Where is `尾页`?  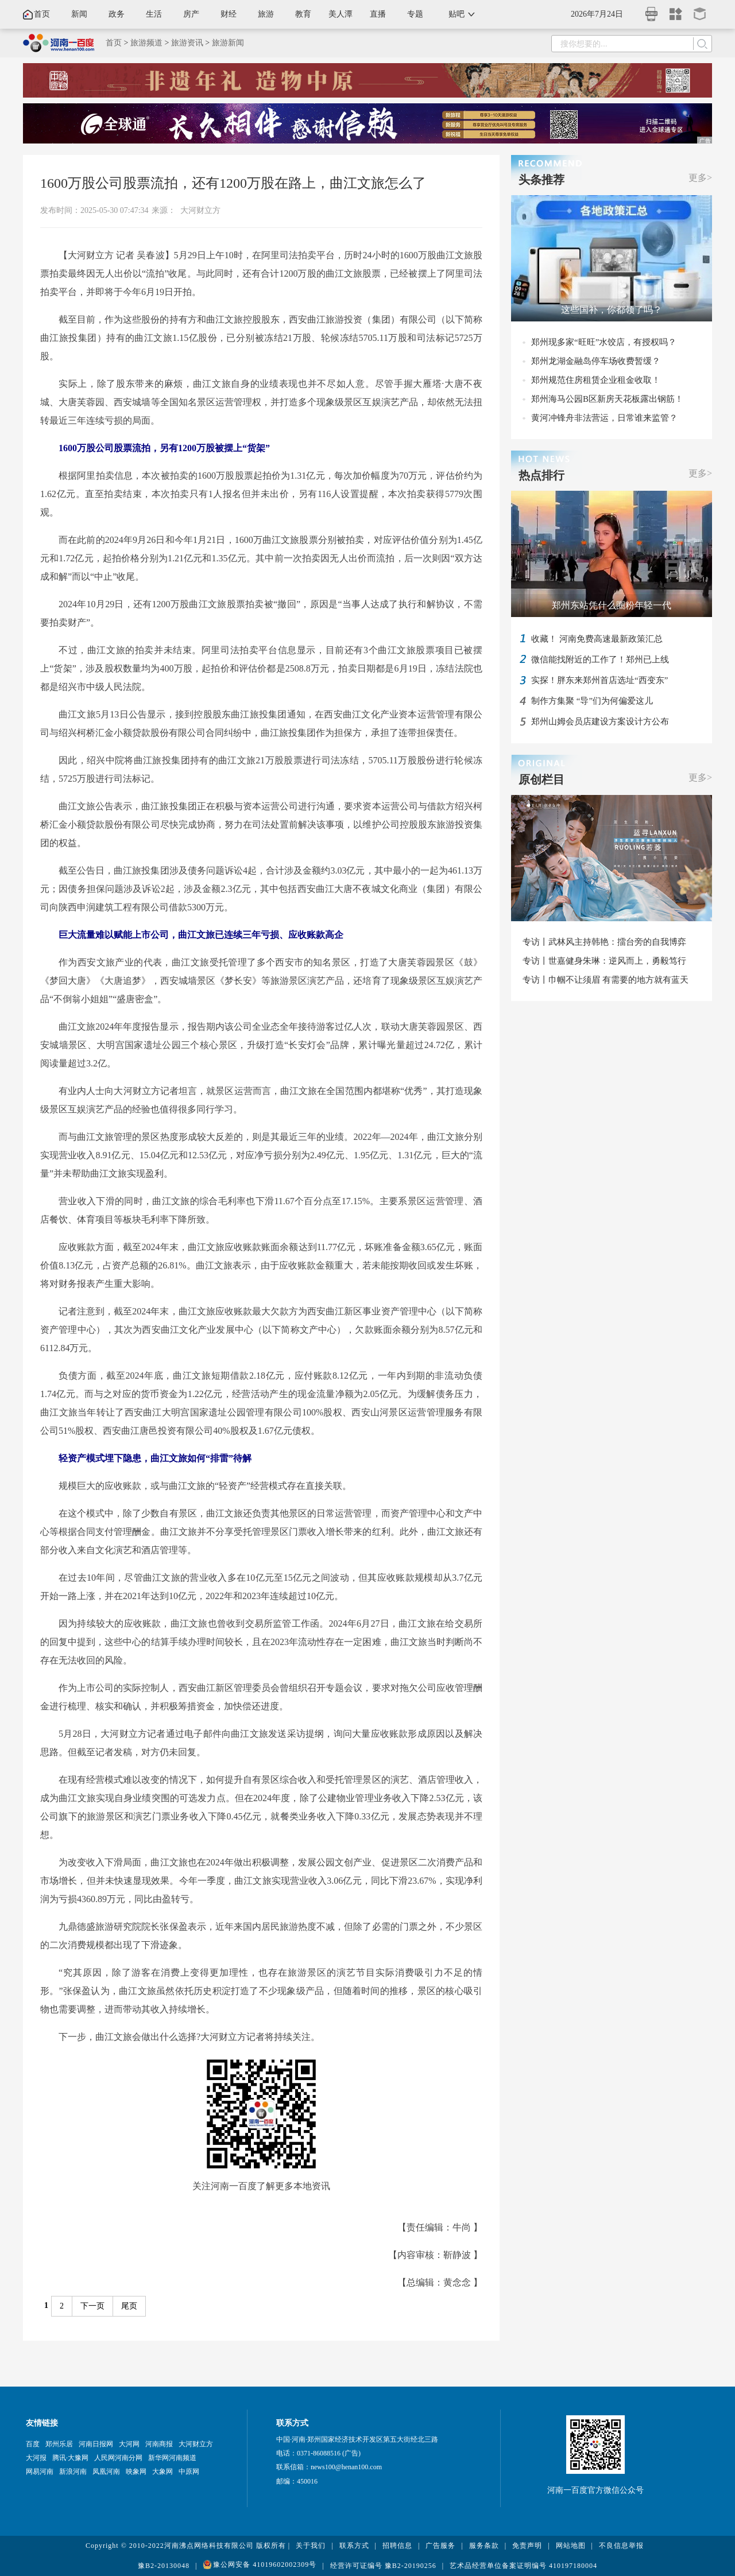
尾页 is located at coordinates (129, 2306).